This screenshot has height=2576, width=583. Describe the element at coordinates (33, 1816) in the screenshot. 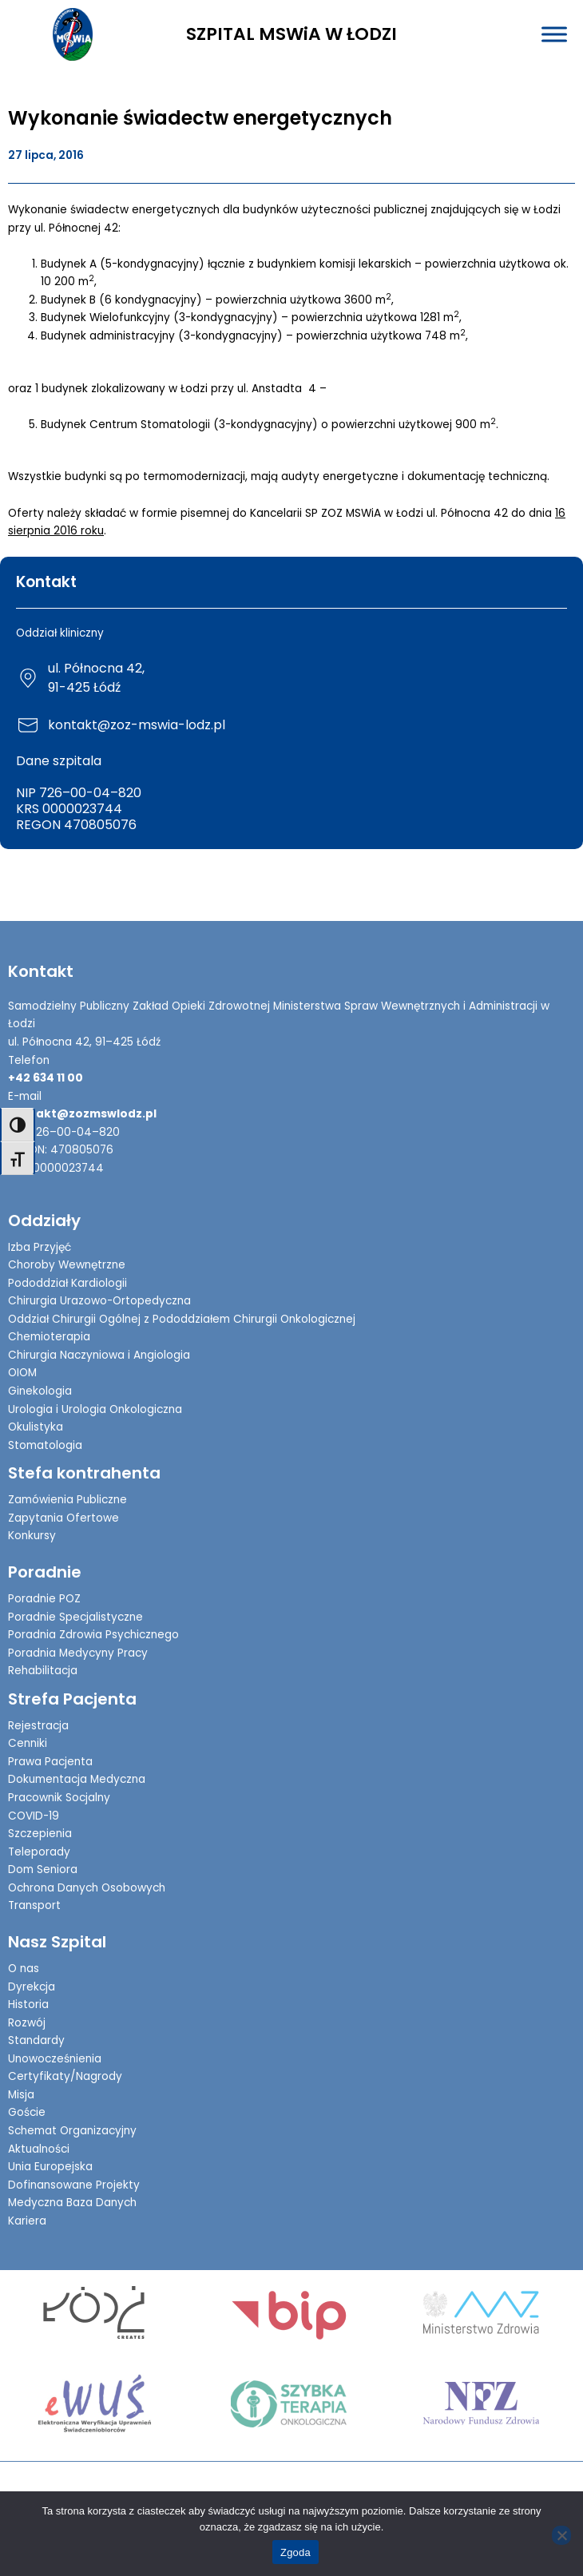

I see `COVID-19` at that location.